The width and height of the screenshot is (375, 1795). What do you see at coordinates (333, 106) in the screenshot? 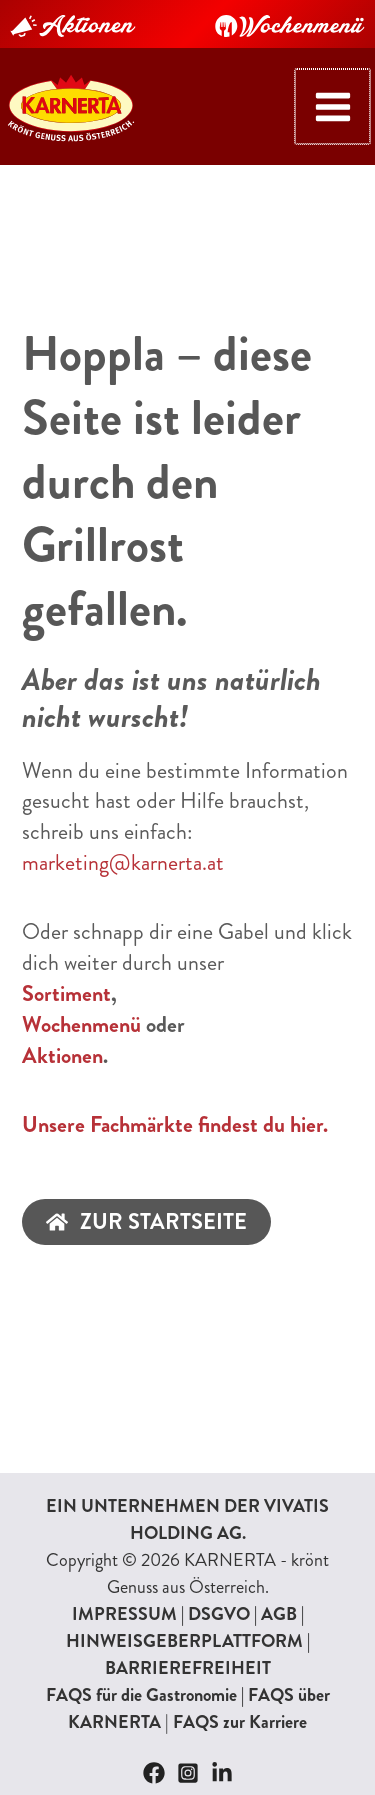
I see `[Hauptmenü-Umschalter]` at bounding box center [333, 106].